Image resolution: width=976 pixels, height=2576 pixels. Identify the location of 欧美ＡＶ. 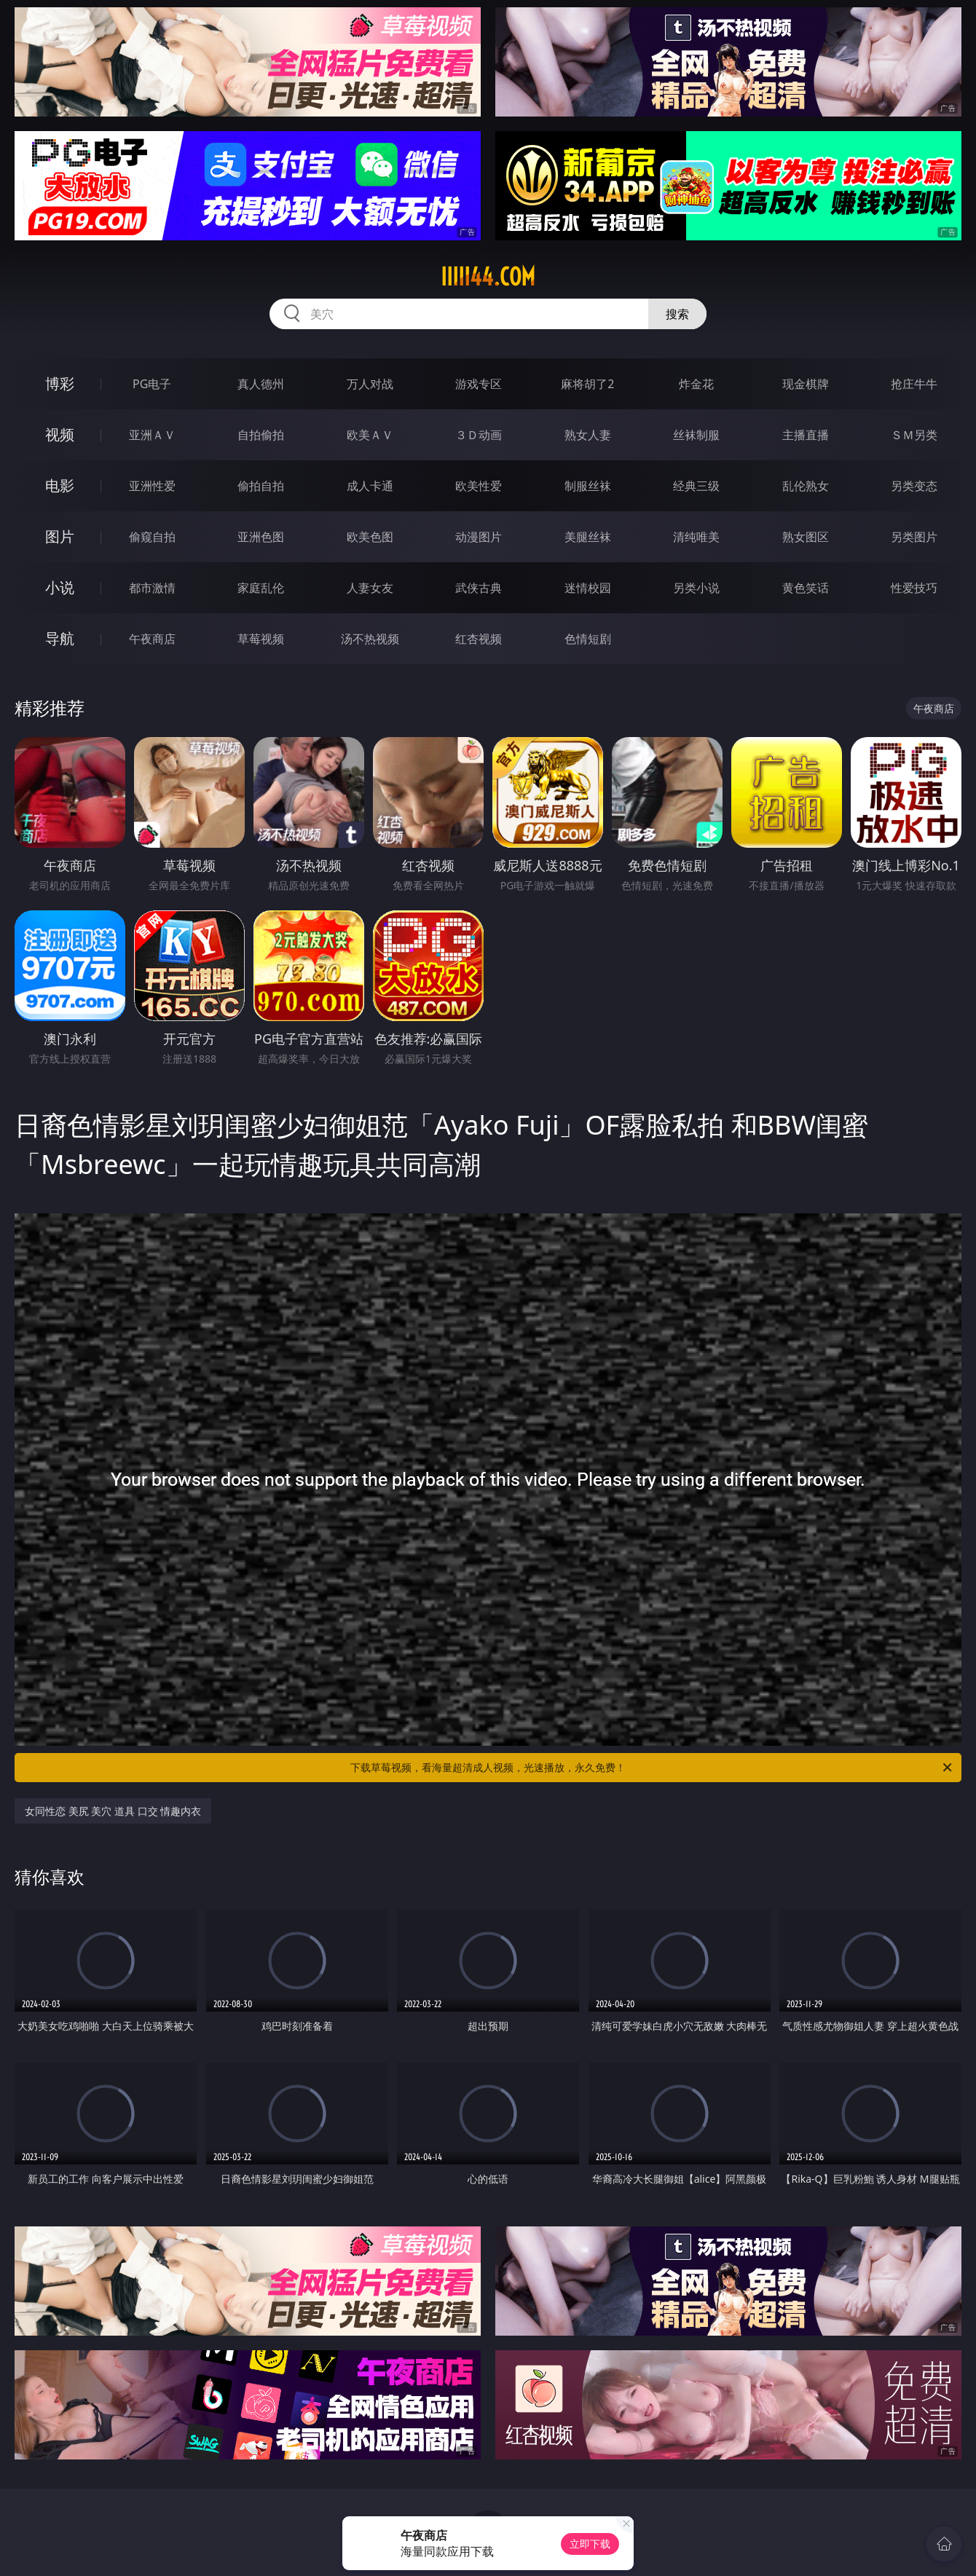
(370, 435).